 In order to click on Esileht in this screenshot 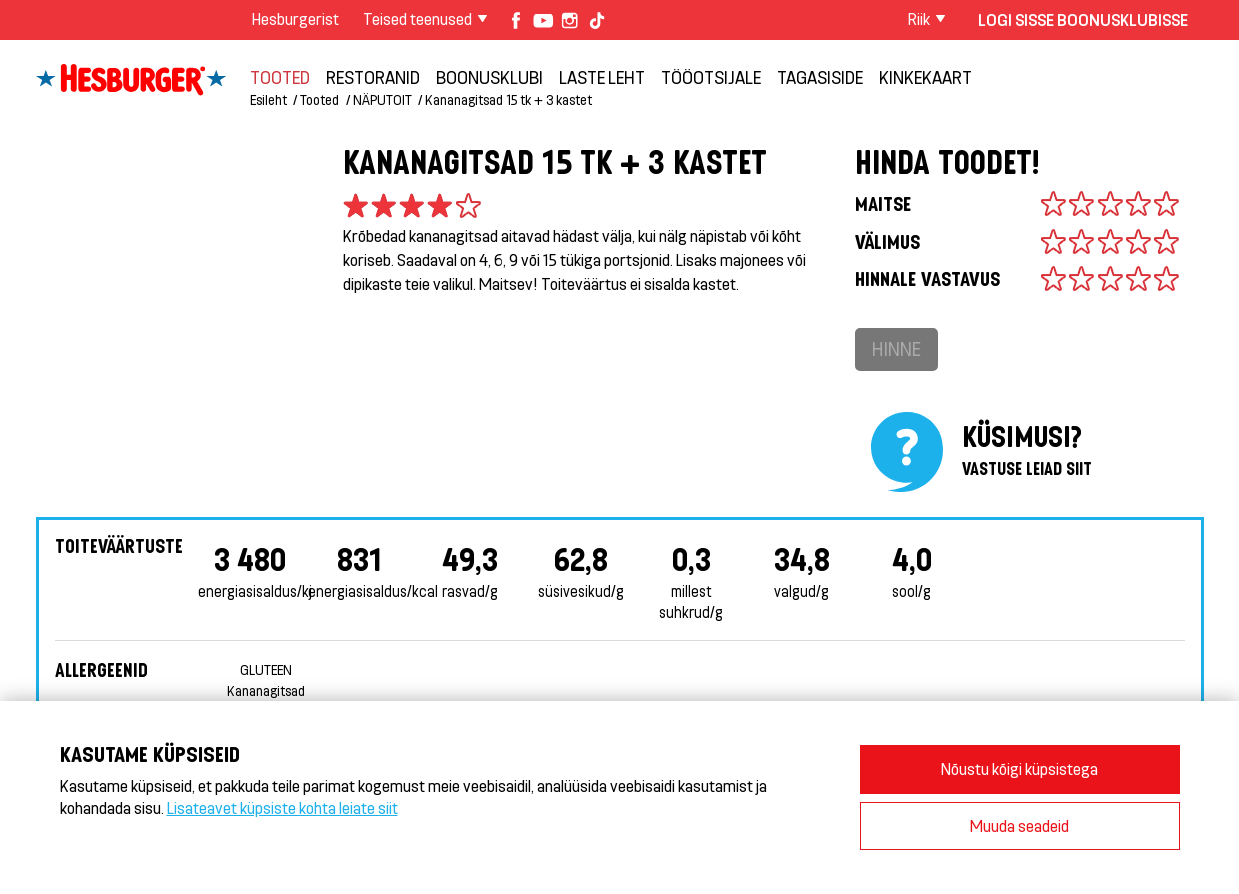, I will do `click(268, 99)`.